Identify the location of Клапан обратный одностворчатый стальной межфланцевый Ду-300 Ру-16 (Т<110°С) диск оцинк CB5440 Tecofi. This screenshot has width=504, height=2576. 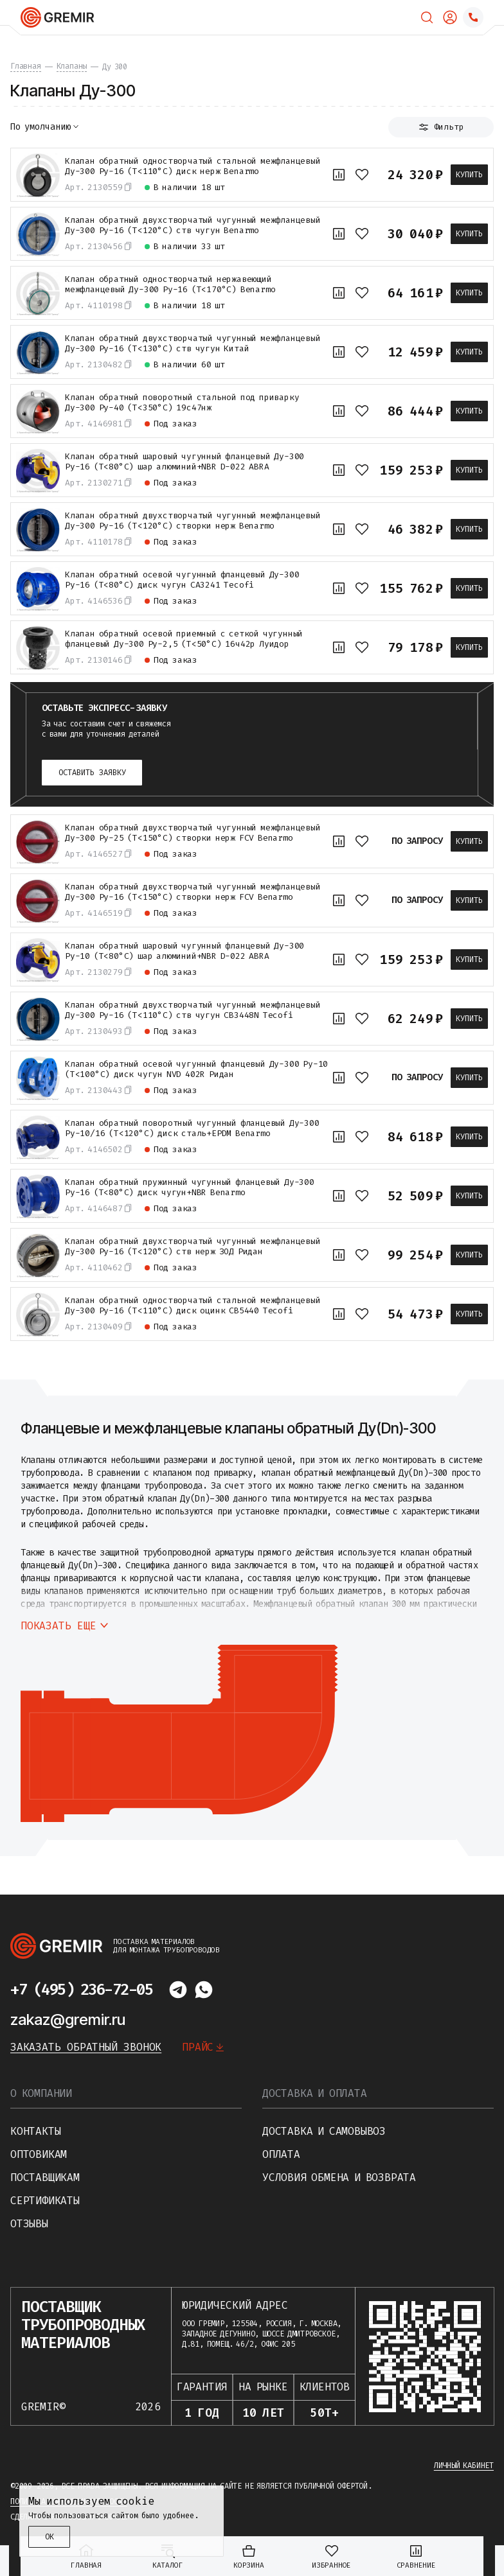
(193, 1305).